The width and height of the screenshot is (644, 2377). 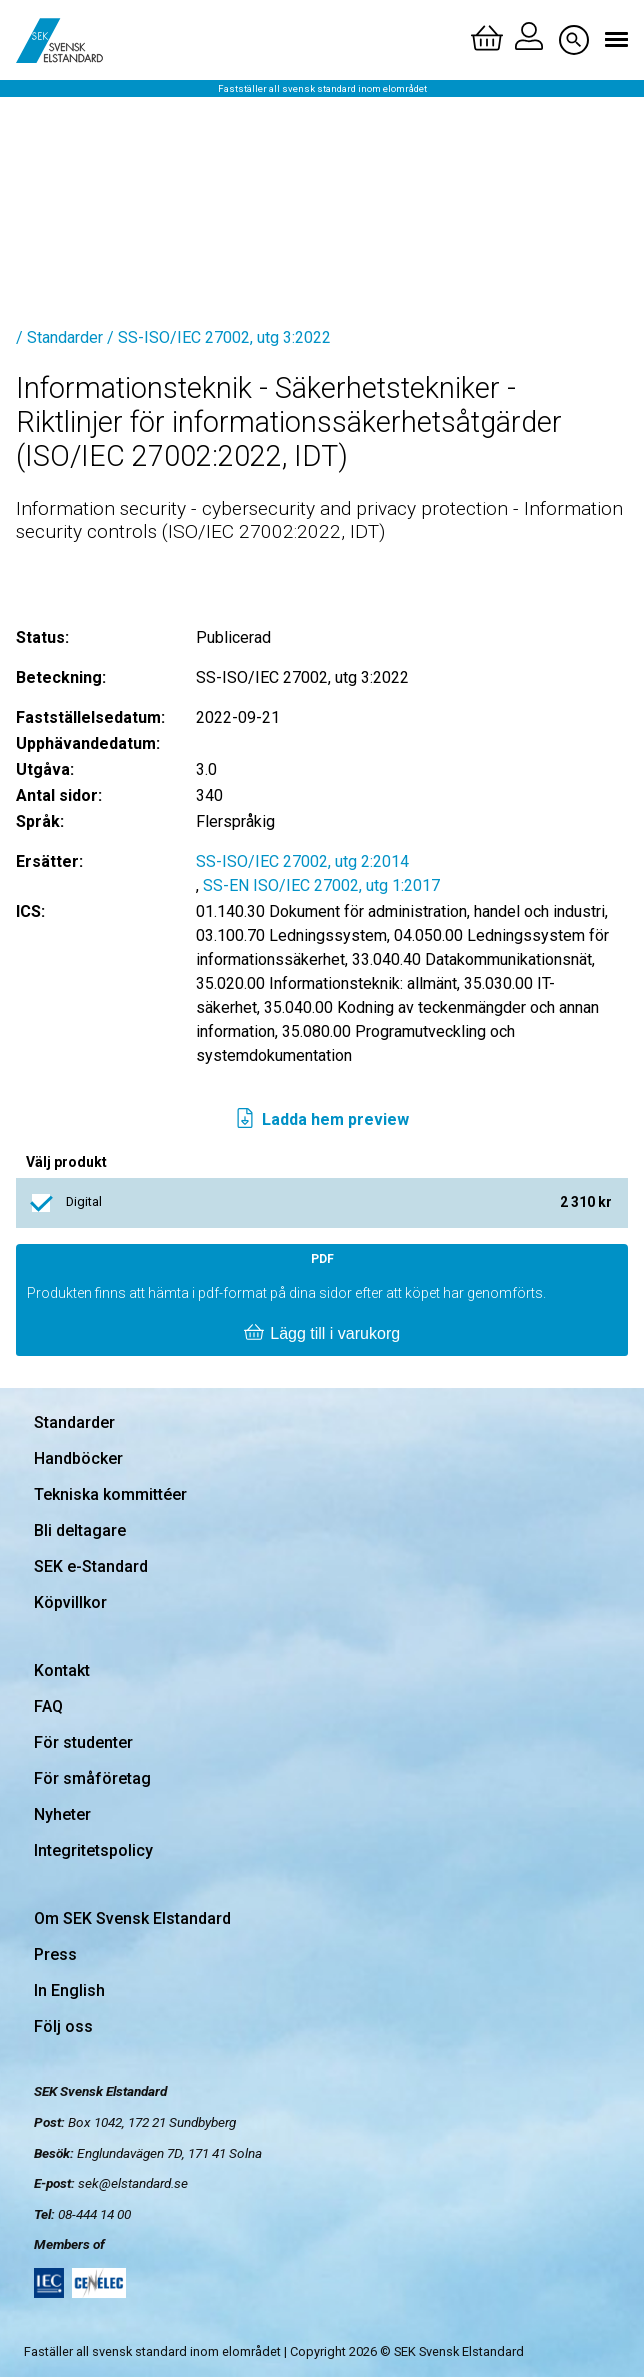 What do you see at coordinates (48, 1706) in the screenshot?
I see `FAQ` at bounding box center [48, 1706].